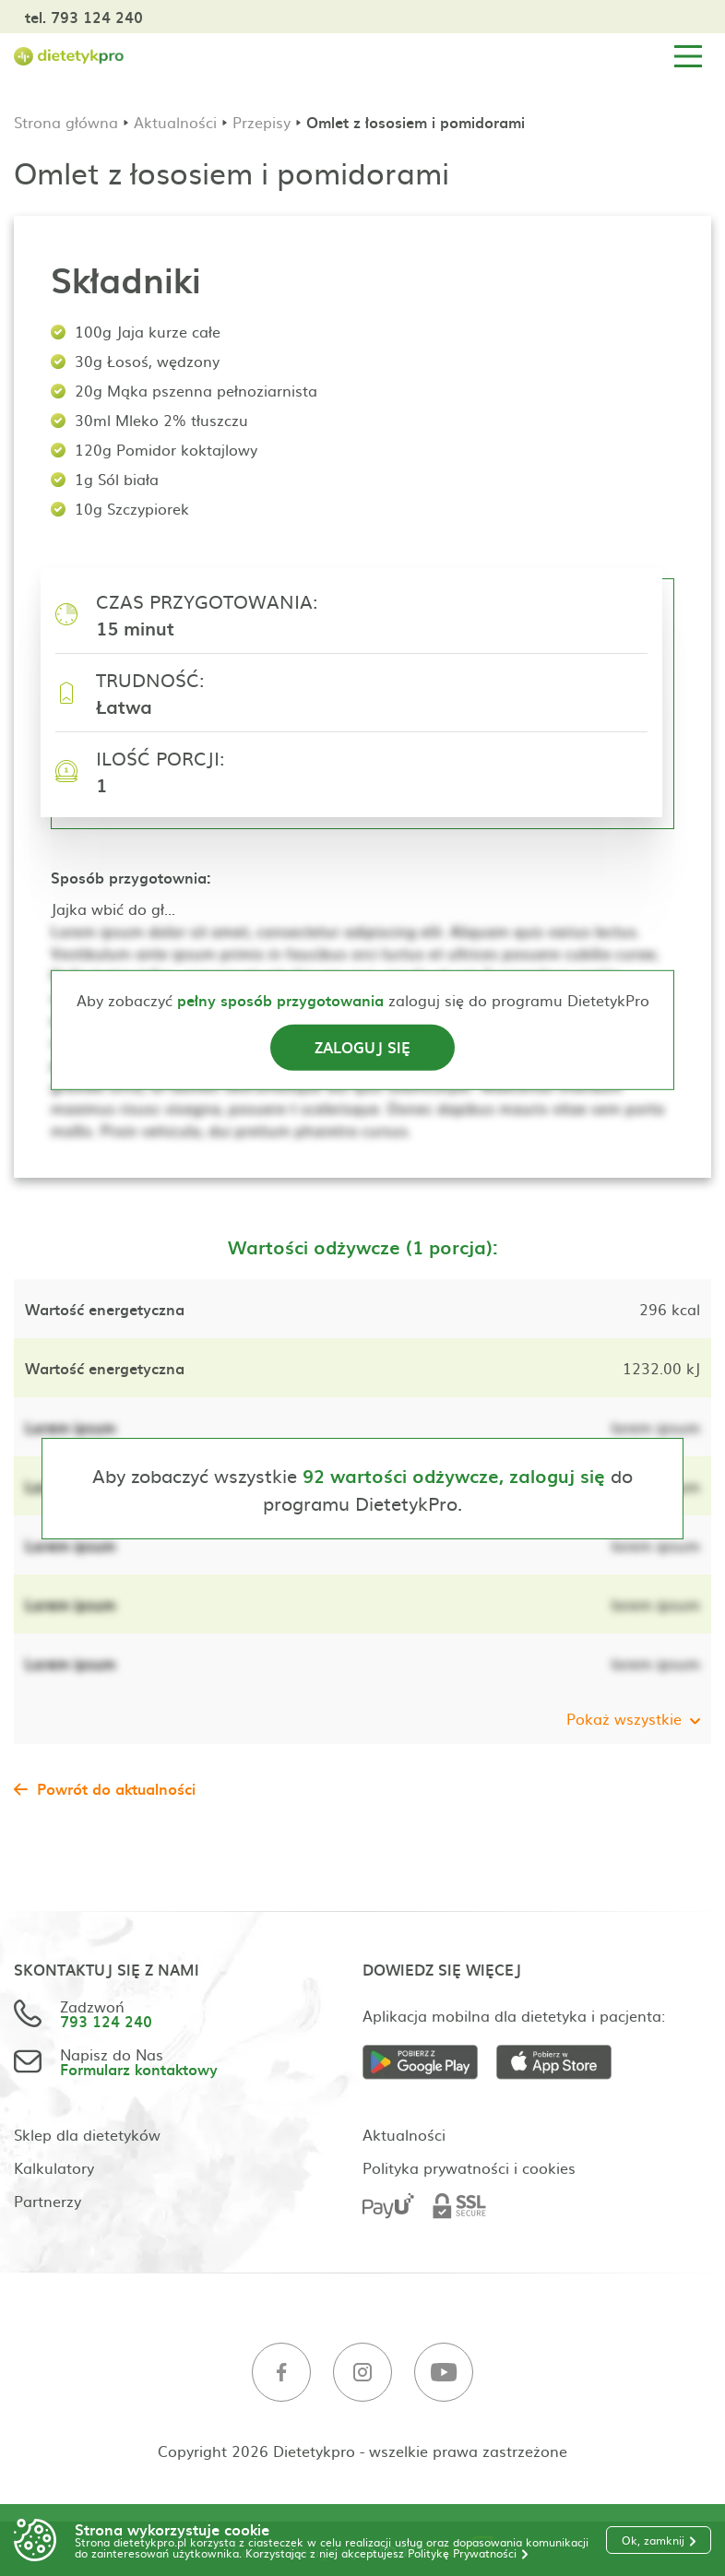  I want to click on [Youtube], so click(443, 2373).